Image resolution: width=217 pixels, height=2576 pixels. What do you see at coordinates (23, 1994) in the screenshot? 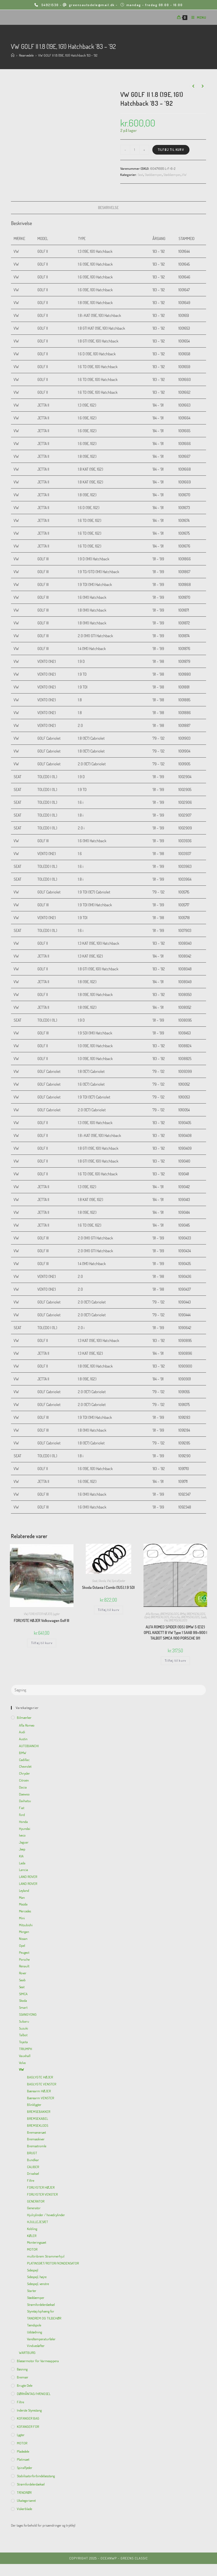
I see `SIMCA` at bounding box center [23, 1994].